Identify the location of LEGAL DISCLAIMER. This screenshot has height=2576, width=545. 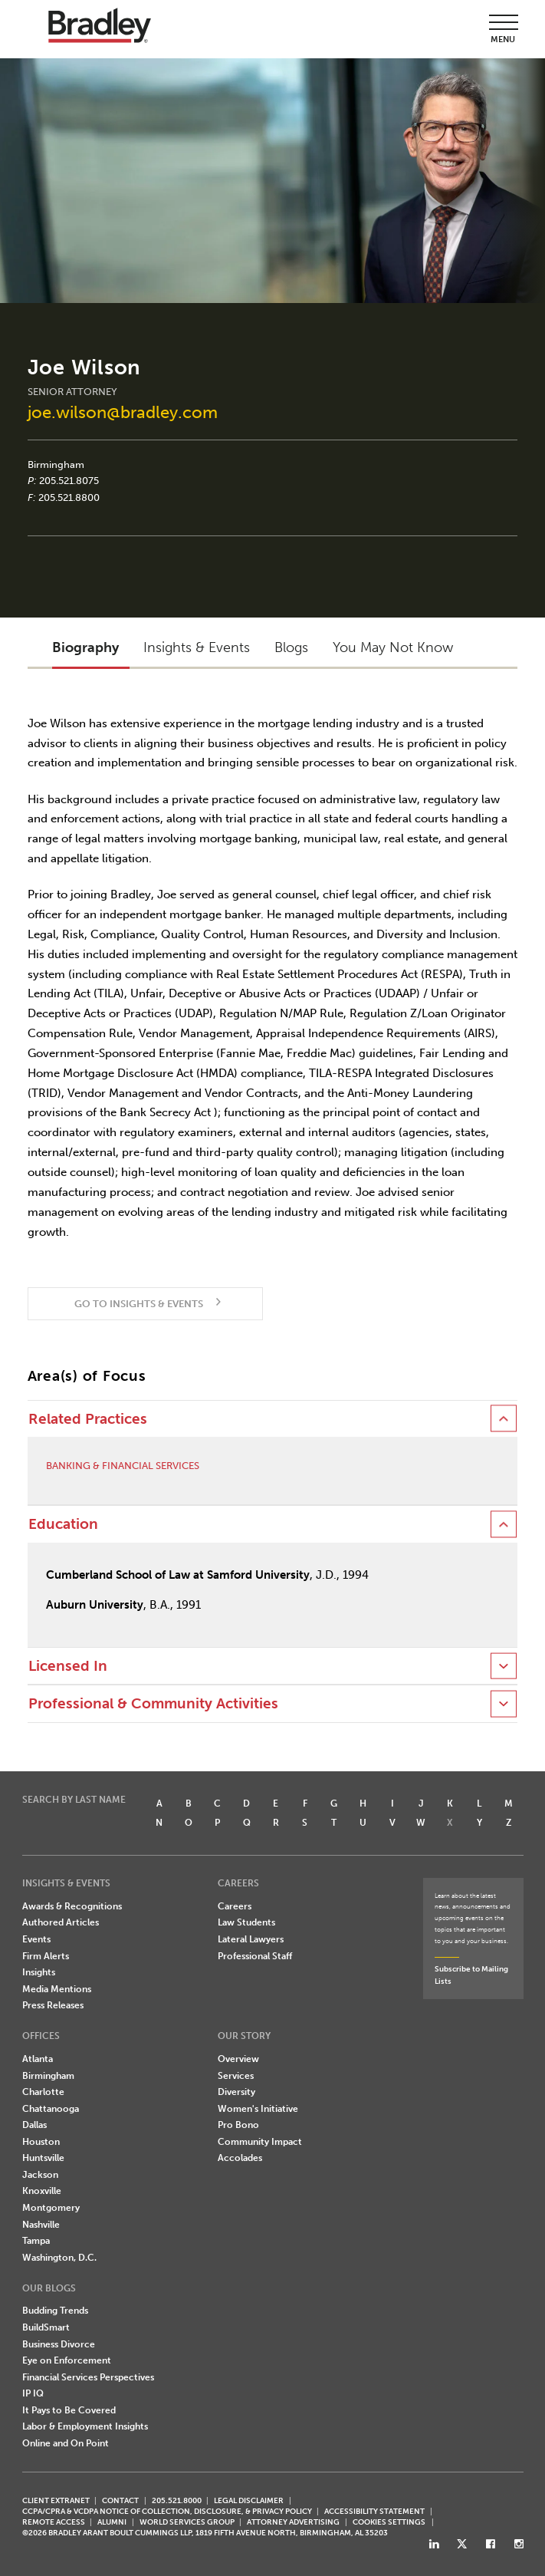
(249, 2500).